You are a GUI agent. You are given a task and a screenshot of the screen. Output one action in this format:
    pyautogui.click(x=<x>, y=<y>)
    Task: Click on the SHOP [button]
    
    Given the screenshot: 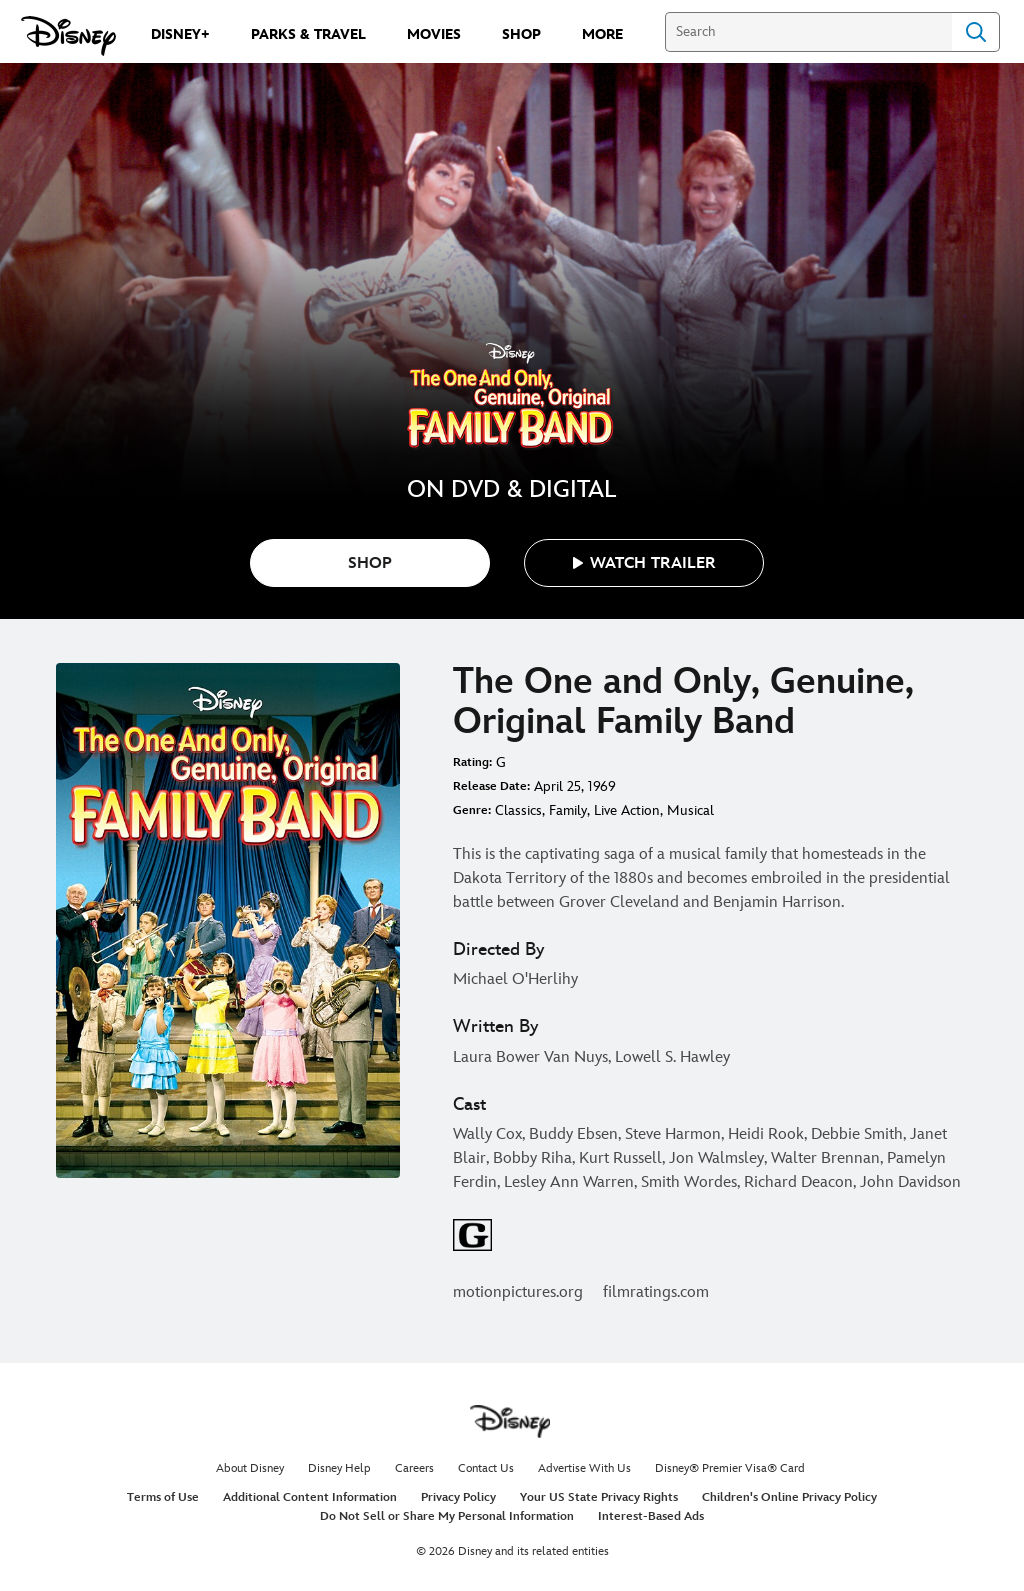 What is the action you would take?
    pyautogui.click(x=370, y=563)
    